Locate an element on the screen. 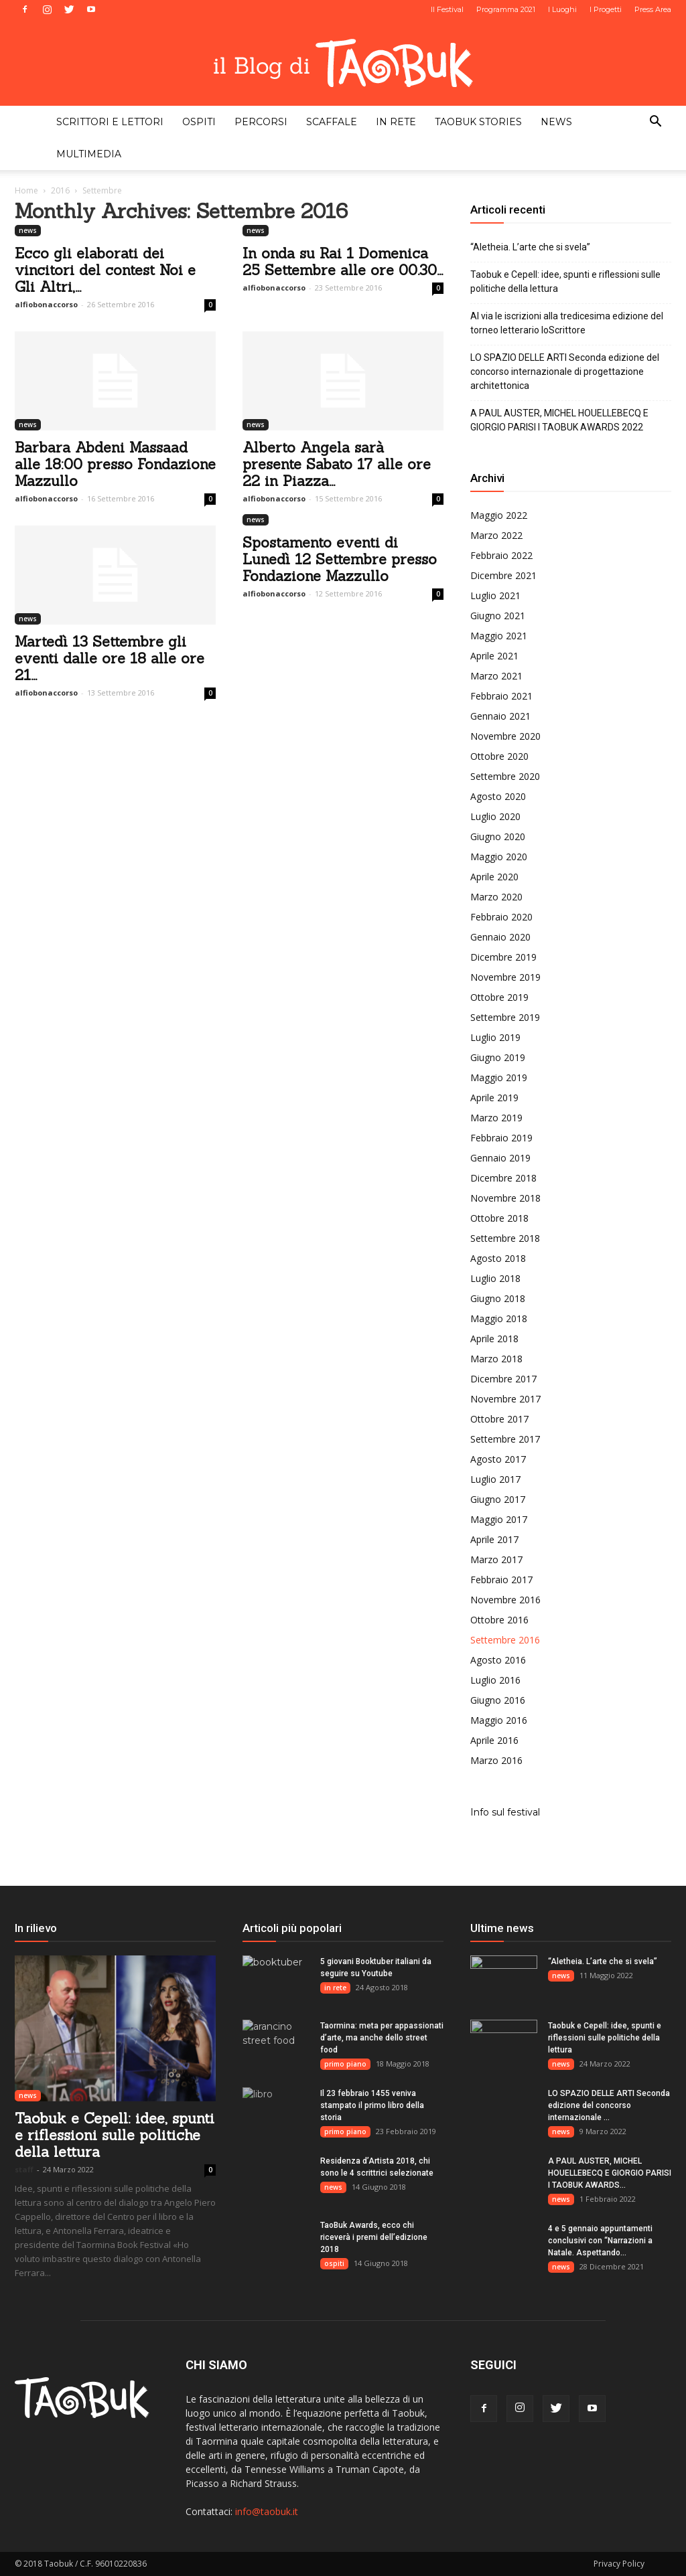  Il 23 febbraio 1455 veniva stampato il primo libro della storia is located at coordinates (372, 2105).